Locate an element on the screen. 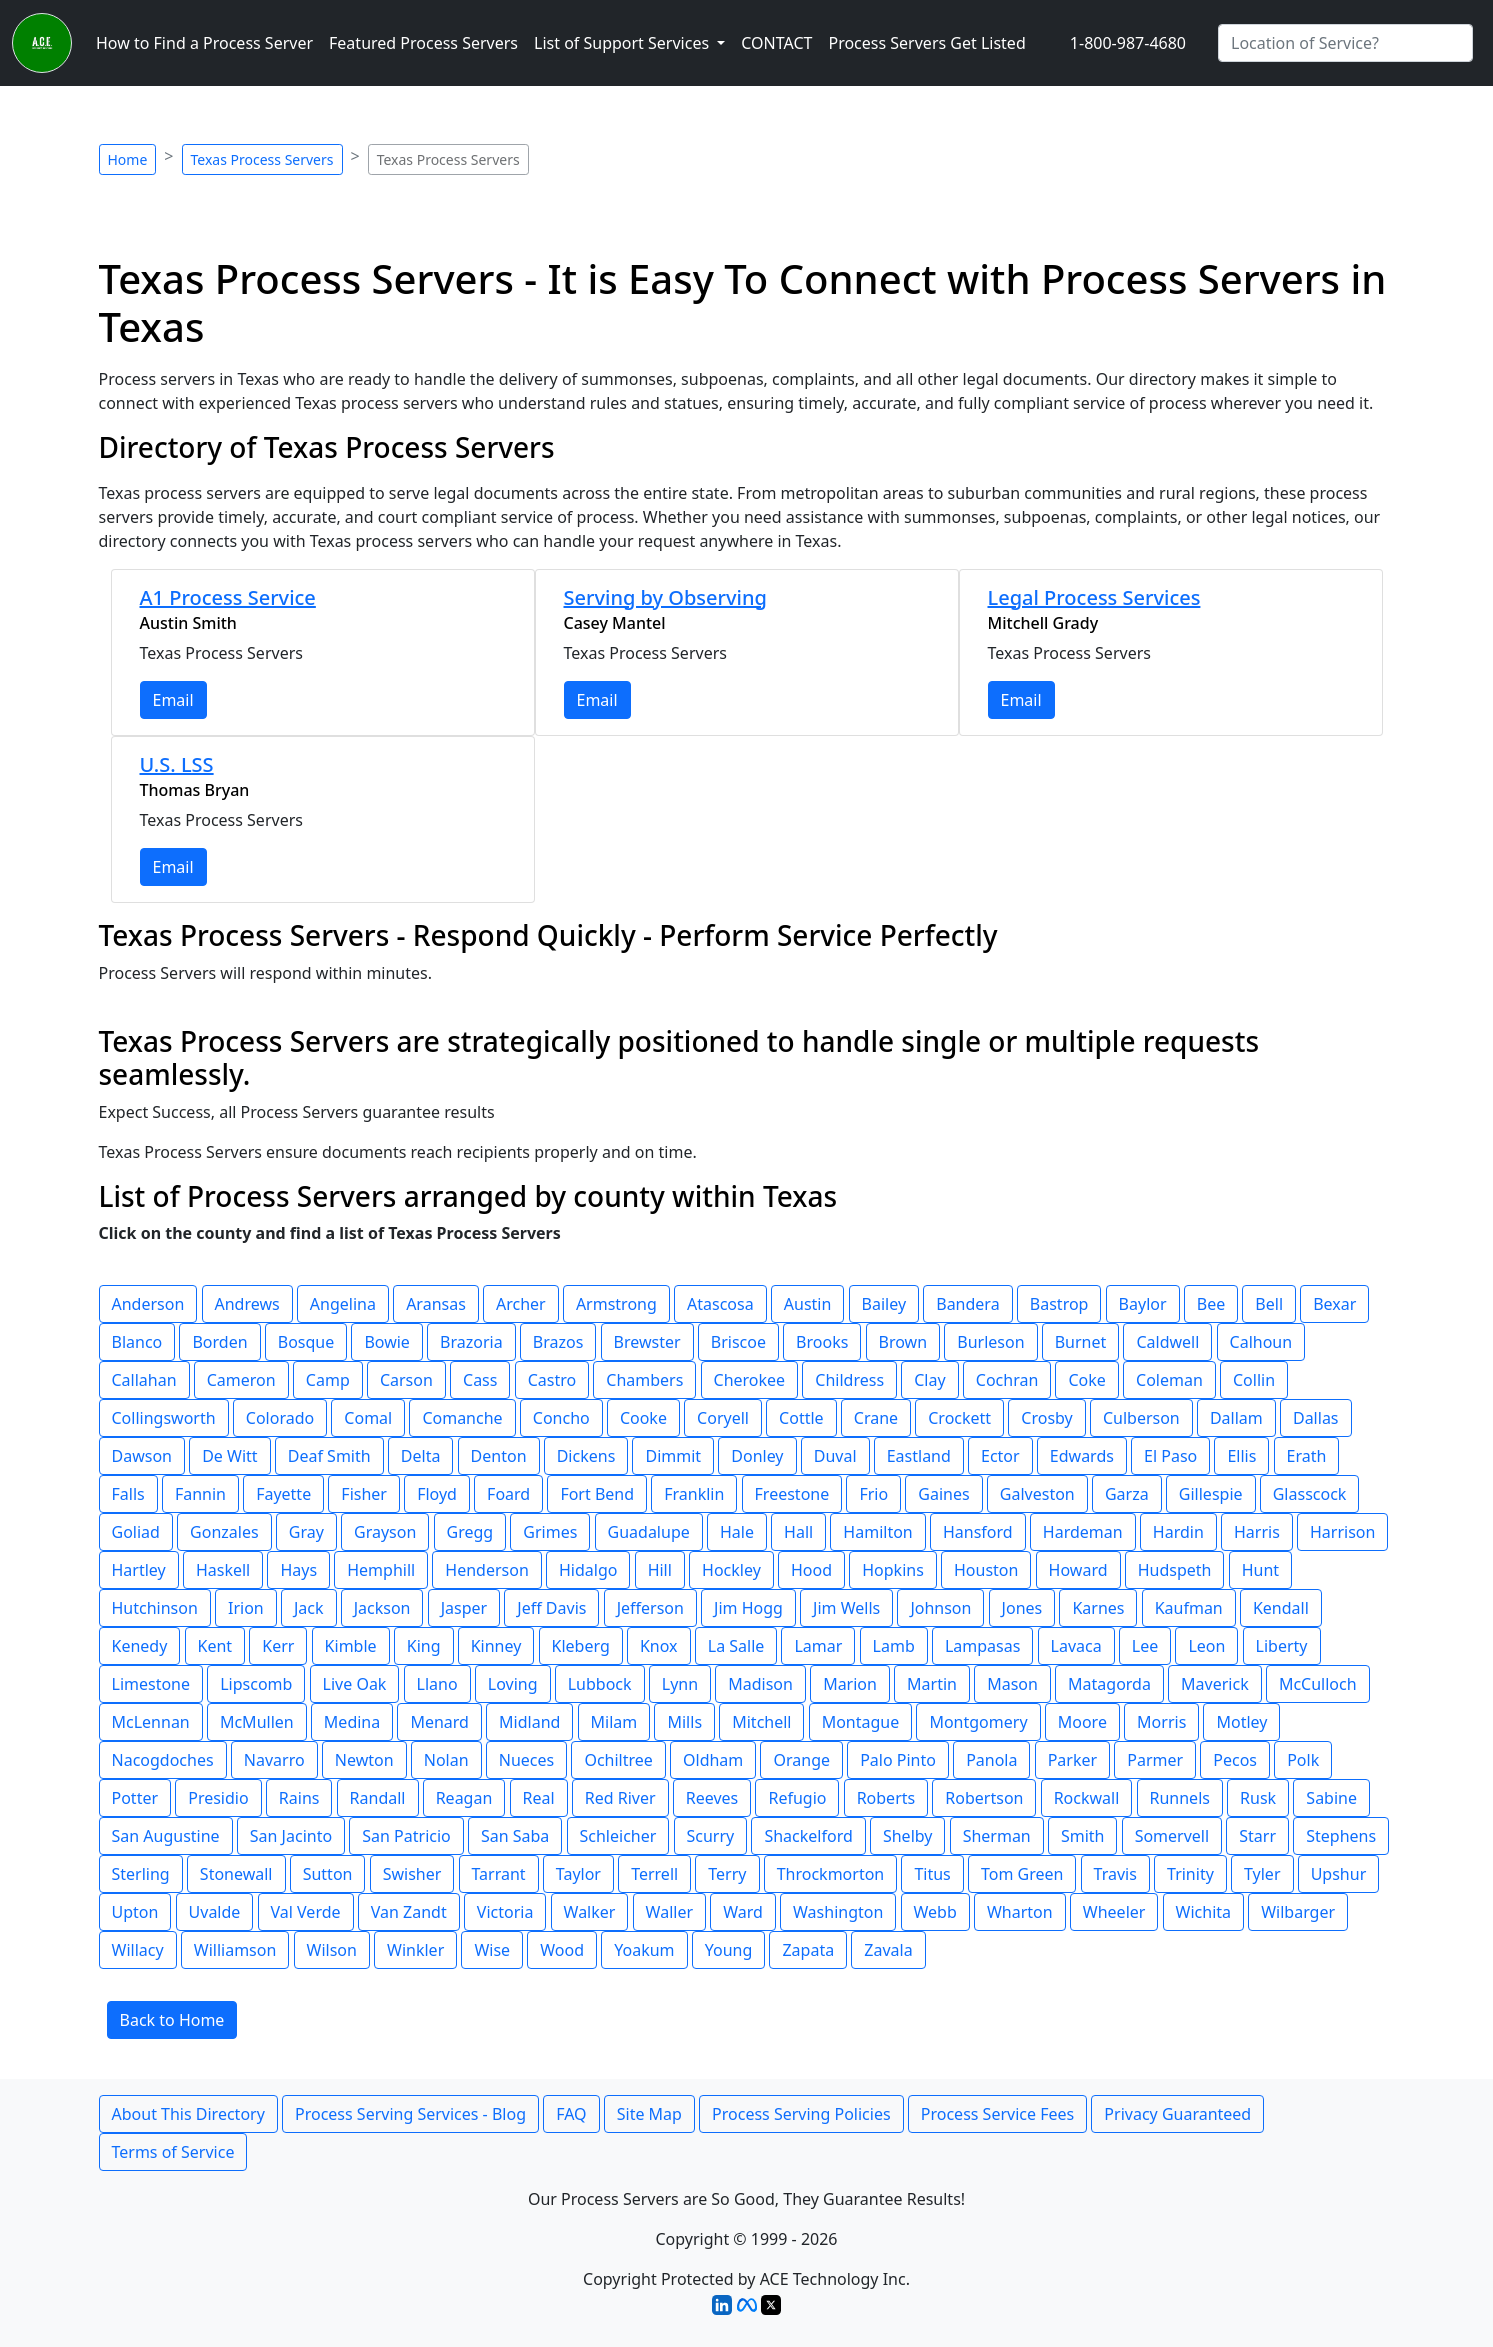 This screenshot has width=1493, height=2347. McMullen is located at coordinates (257, 1722).